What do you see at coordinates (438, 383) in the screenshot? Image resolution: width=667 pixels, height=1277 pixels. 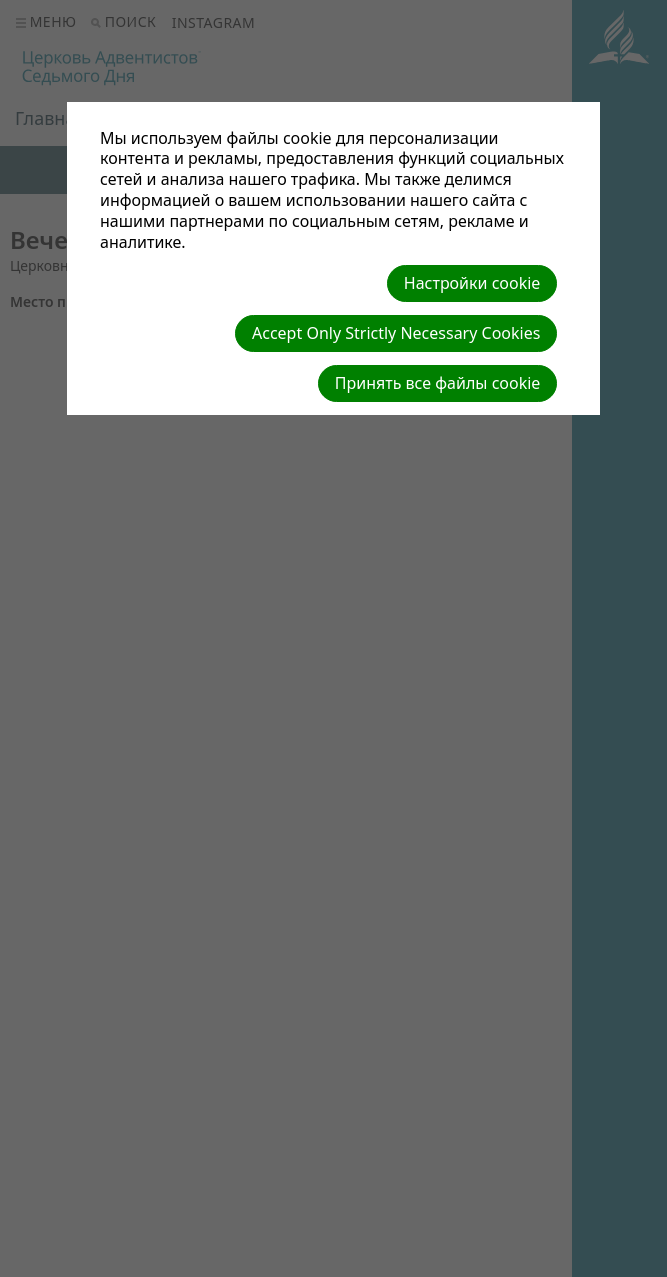 I see `Принять все файлы cookie` at bounding box center [438, 383].